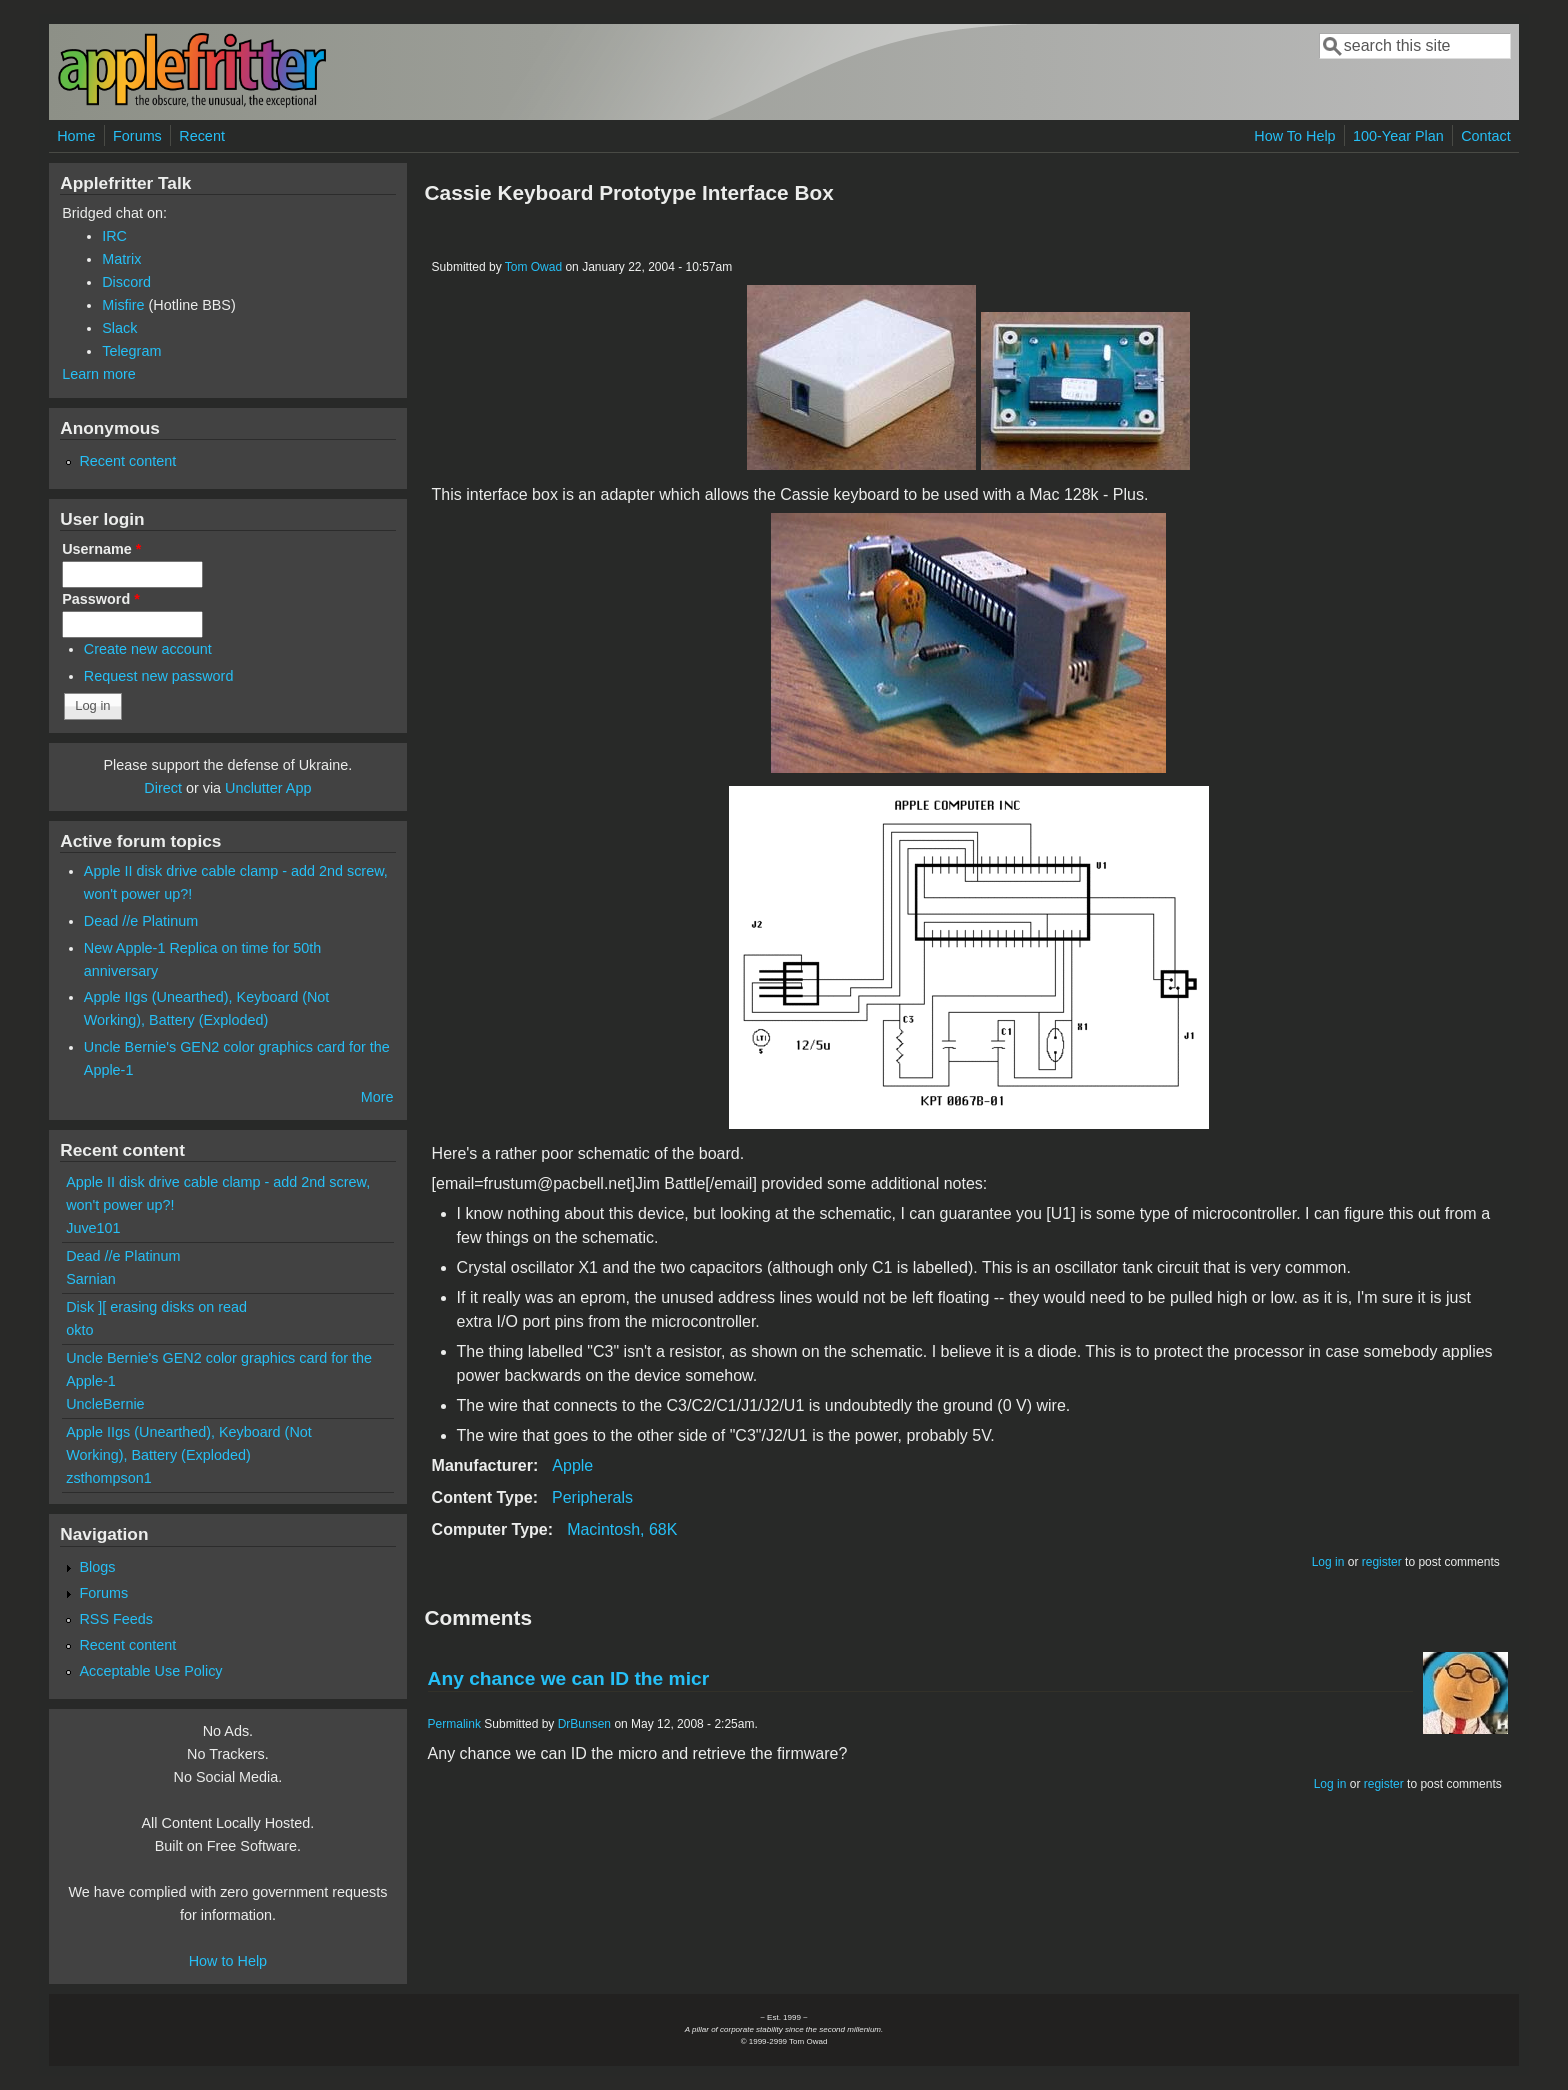 The height and width of the screenshot is (2090, 1568). Describe the element at coordinates (1382, 1562) in the screenshot. I see `register` at that location.